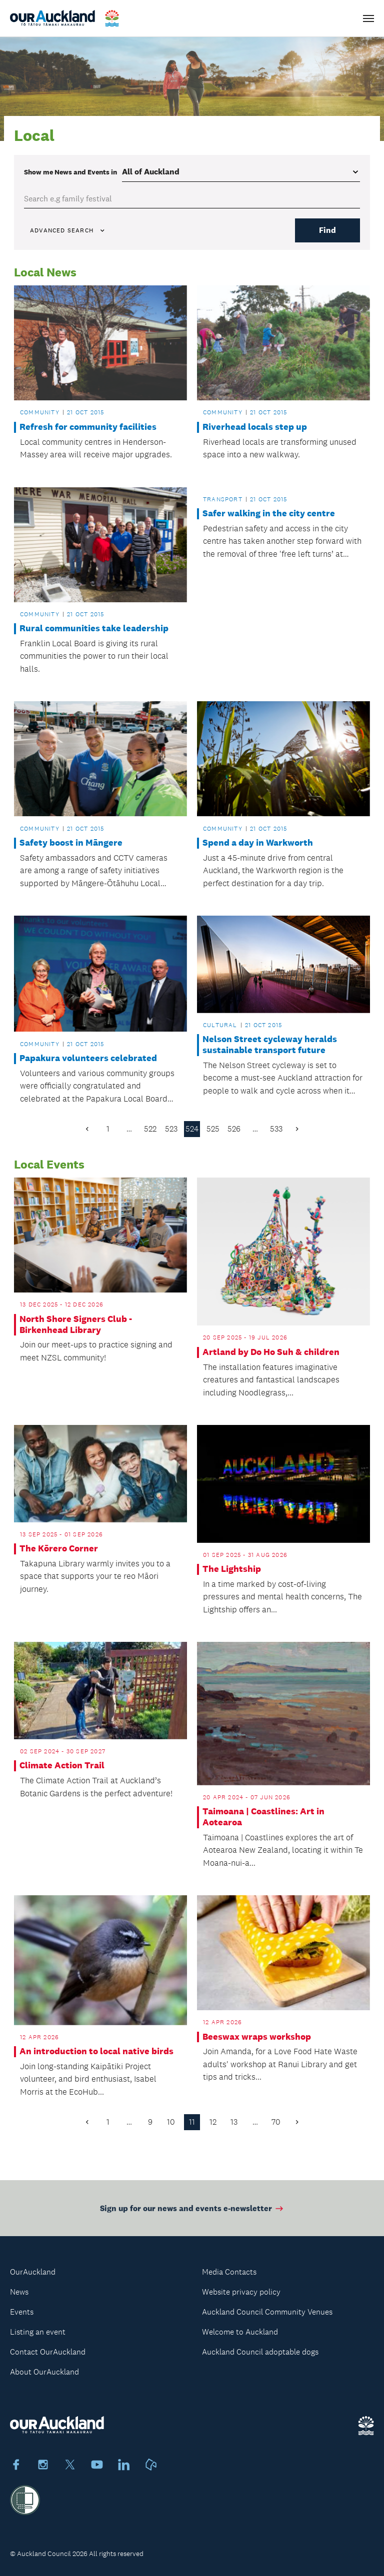 This screenshot has height=2576, width=384. I want to click on Artland by Do Ho Suh & children, so click(271, 1352).